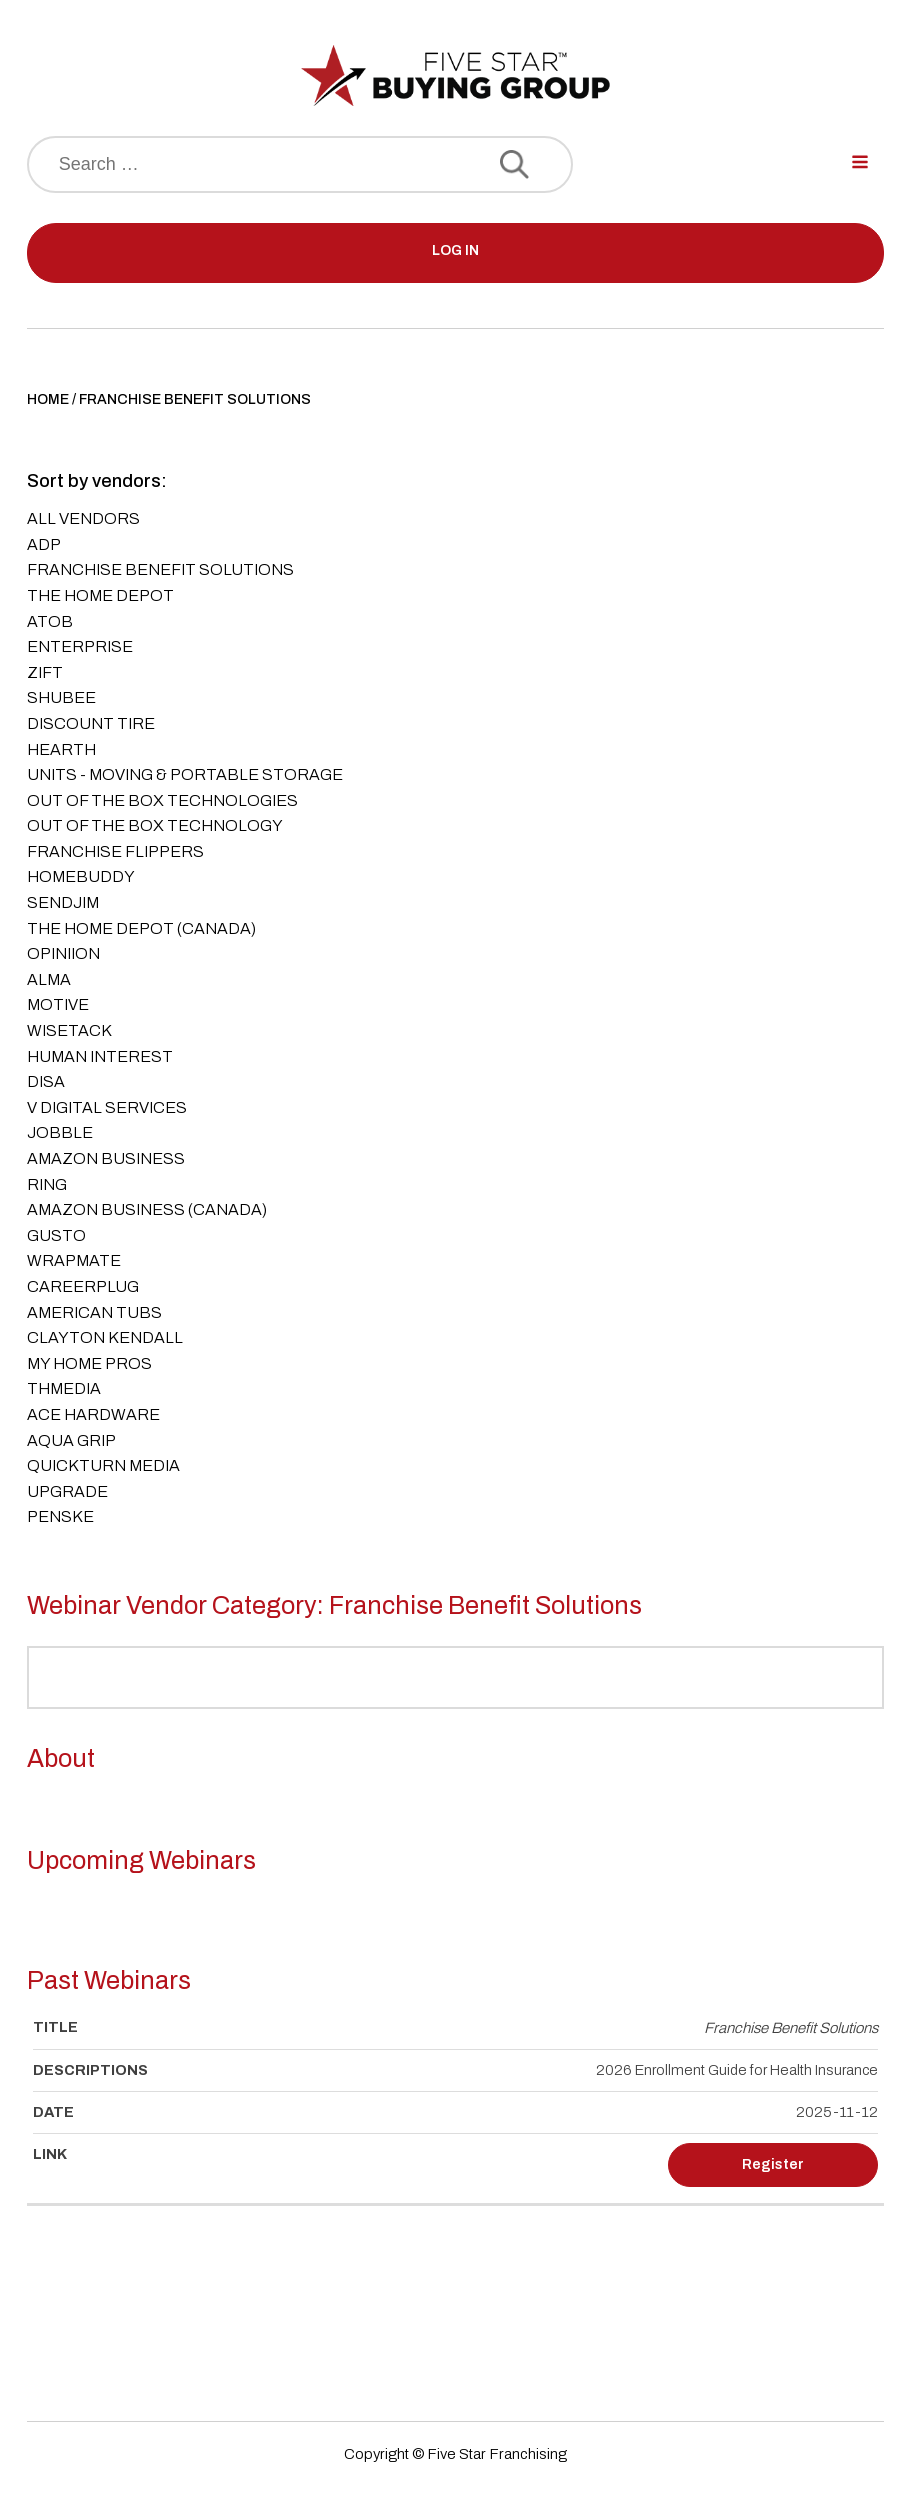  What do you see at coordinates (74, 1260) in the screenshot?
I see `Wrapmate` at bounding box center [74, 1260].